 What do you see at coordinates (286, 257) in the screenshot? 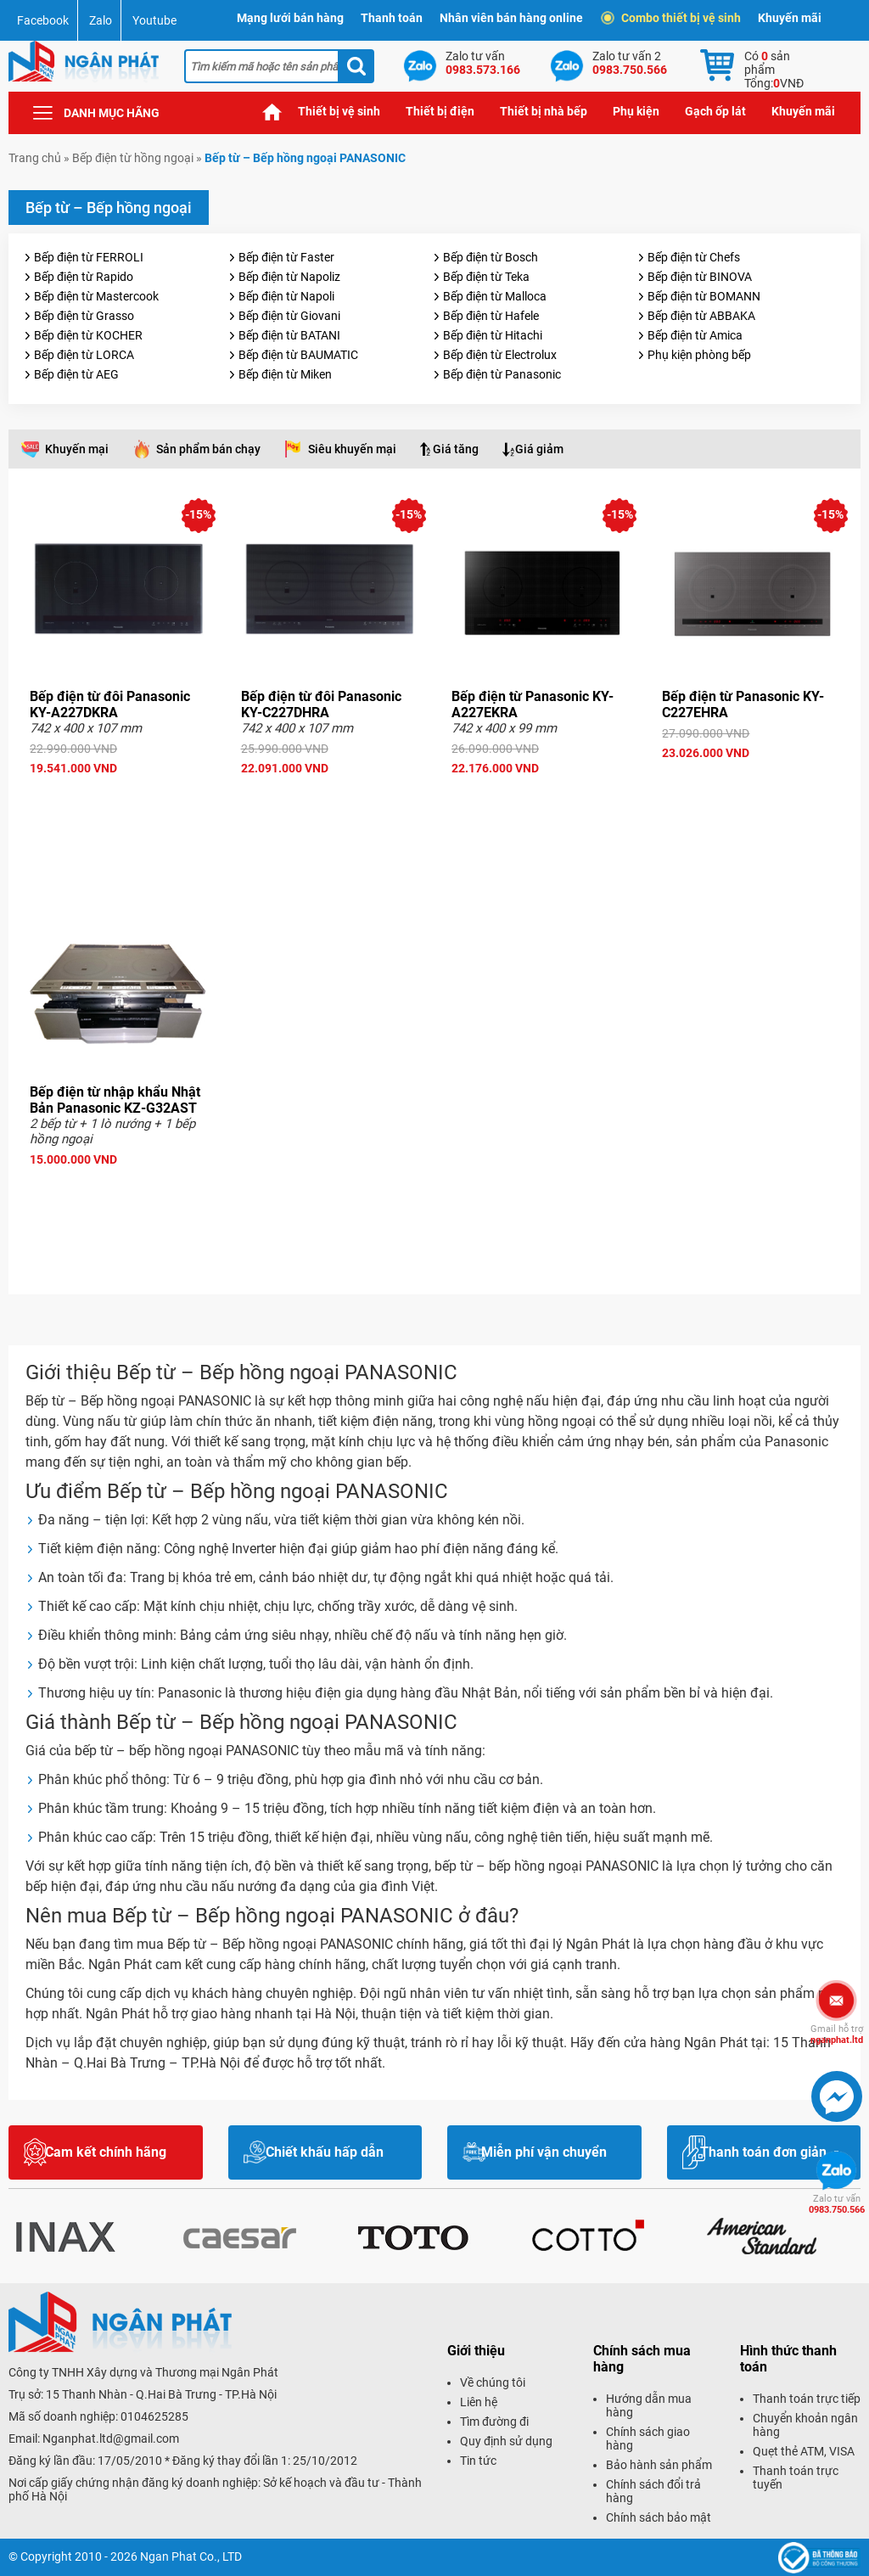
I see `Bếp điện từ Faster` at bounding box center [286, 257].